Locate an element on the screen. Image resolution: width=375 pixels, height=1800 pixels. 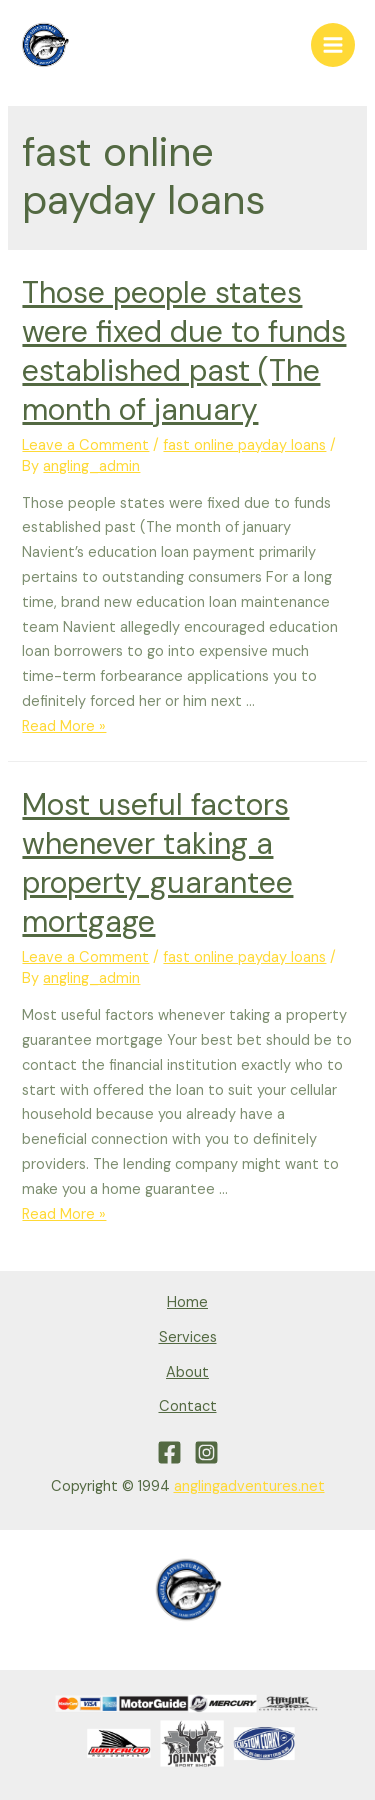
Most useful factors whenever taking a property guarantee mortgage is located at coordinates (157, 863).